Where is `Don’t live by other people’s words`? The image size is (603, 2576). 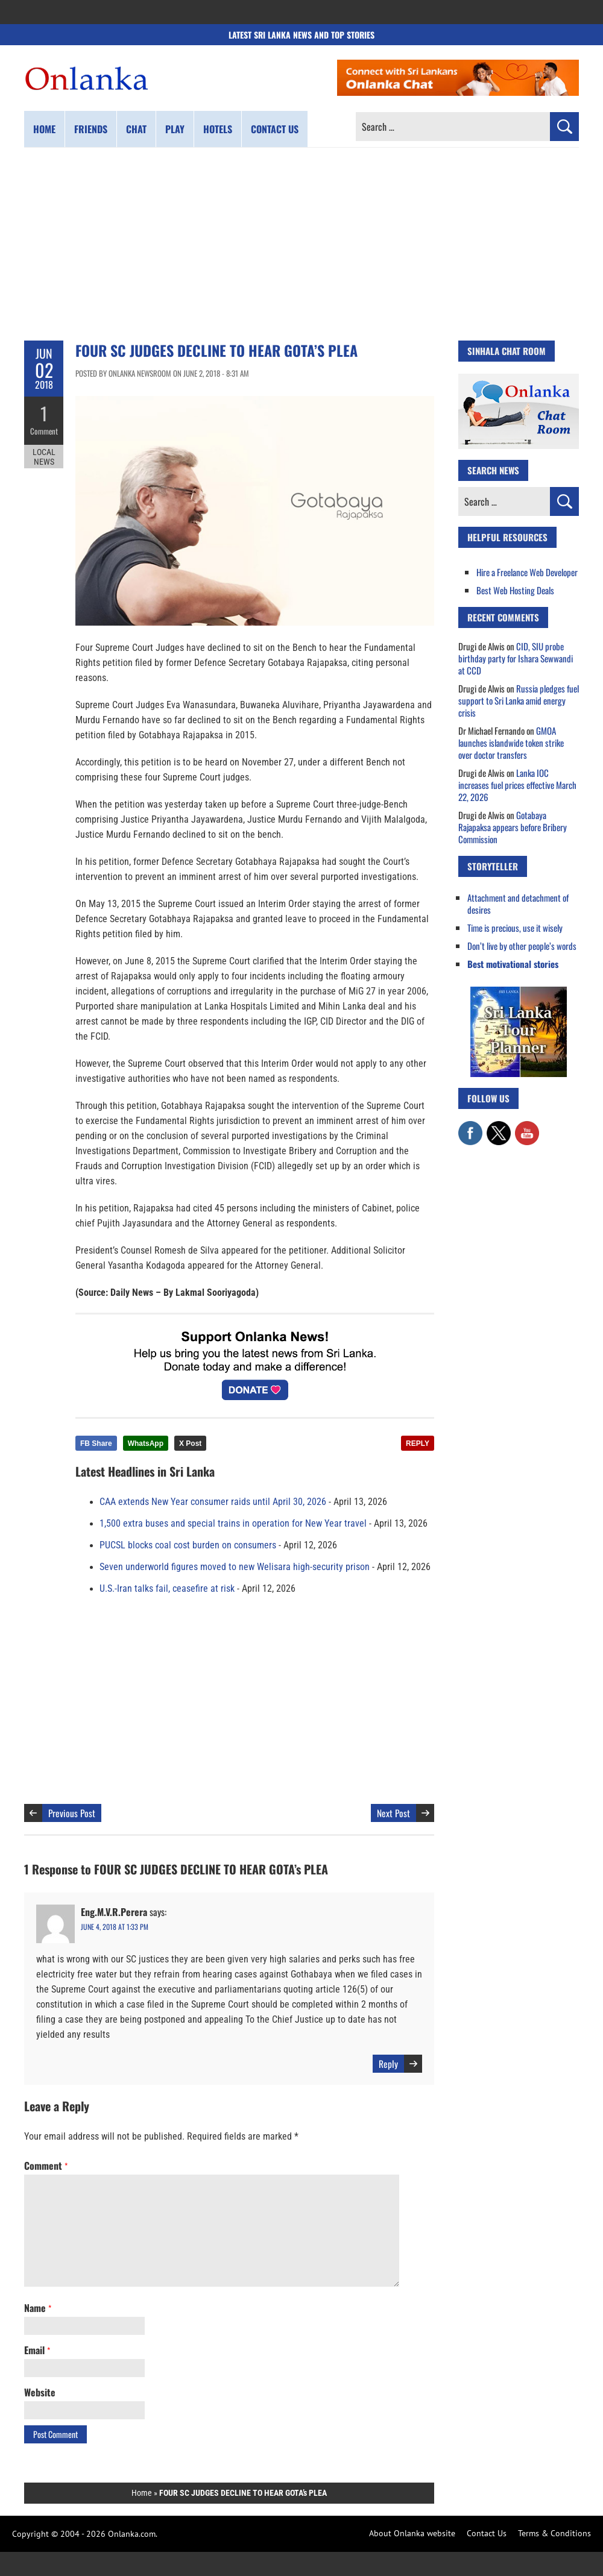 Don’t live by other people’s words is located at coordinates (521, 945).